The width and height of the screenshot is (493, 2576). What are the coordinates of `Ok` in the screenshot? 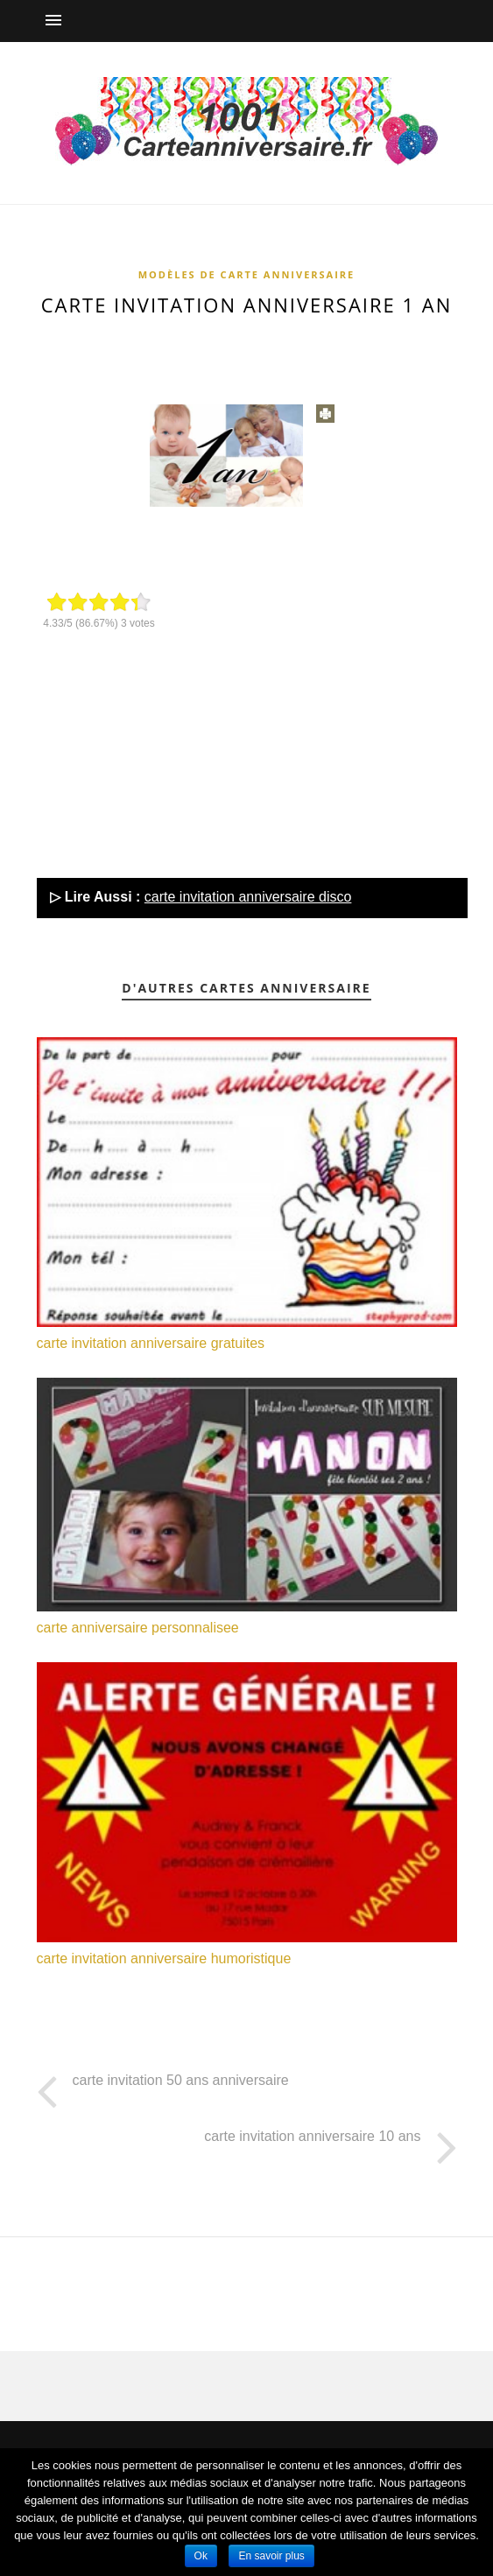 It's located at (201, 2556).